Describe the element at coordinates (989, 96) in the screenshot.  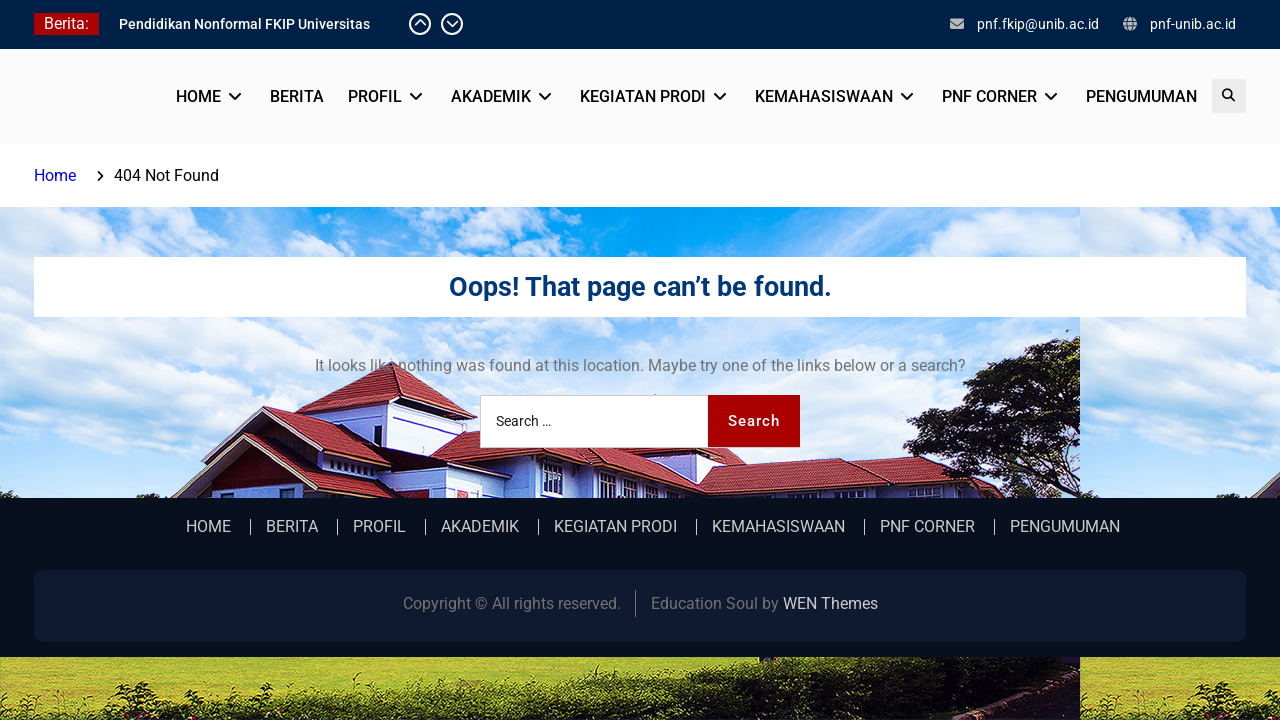
I see `PNF CORNER` at that location.